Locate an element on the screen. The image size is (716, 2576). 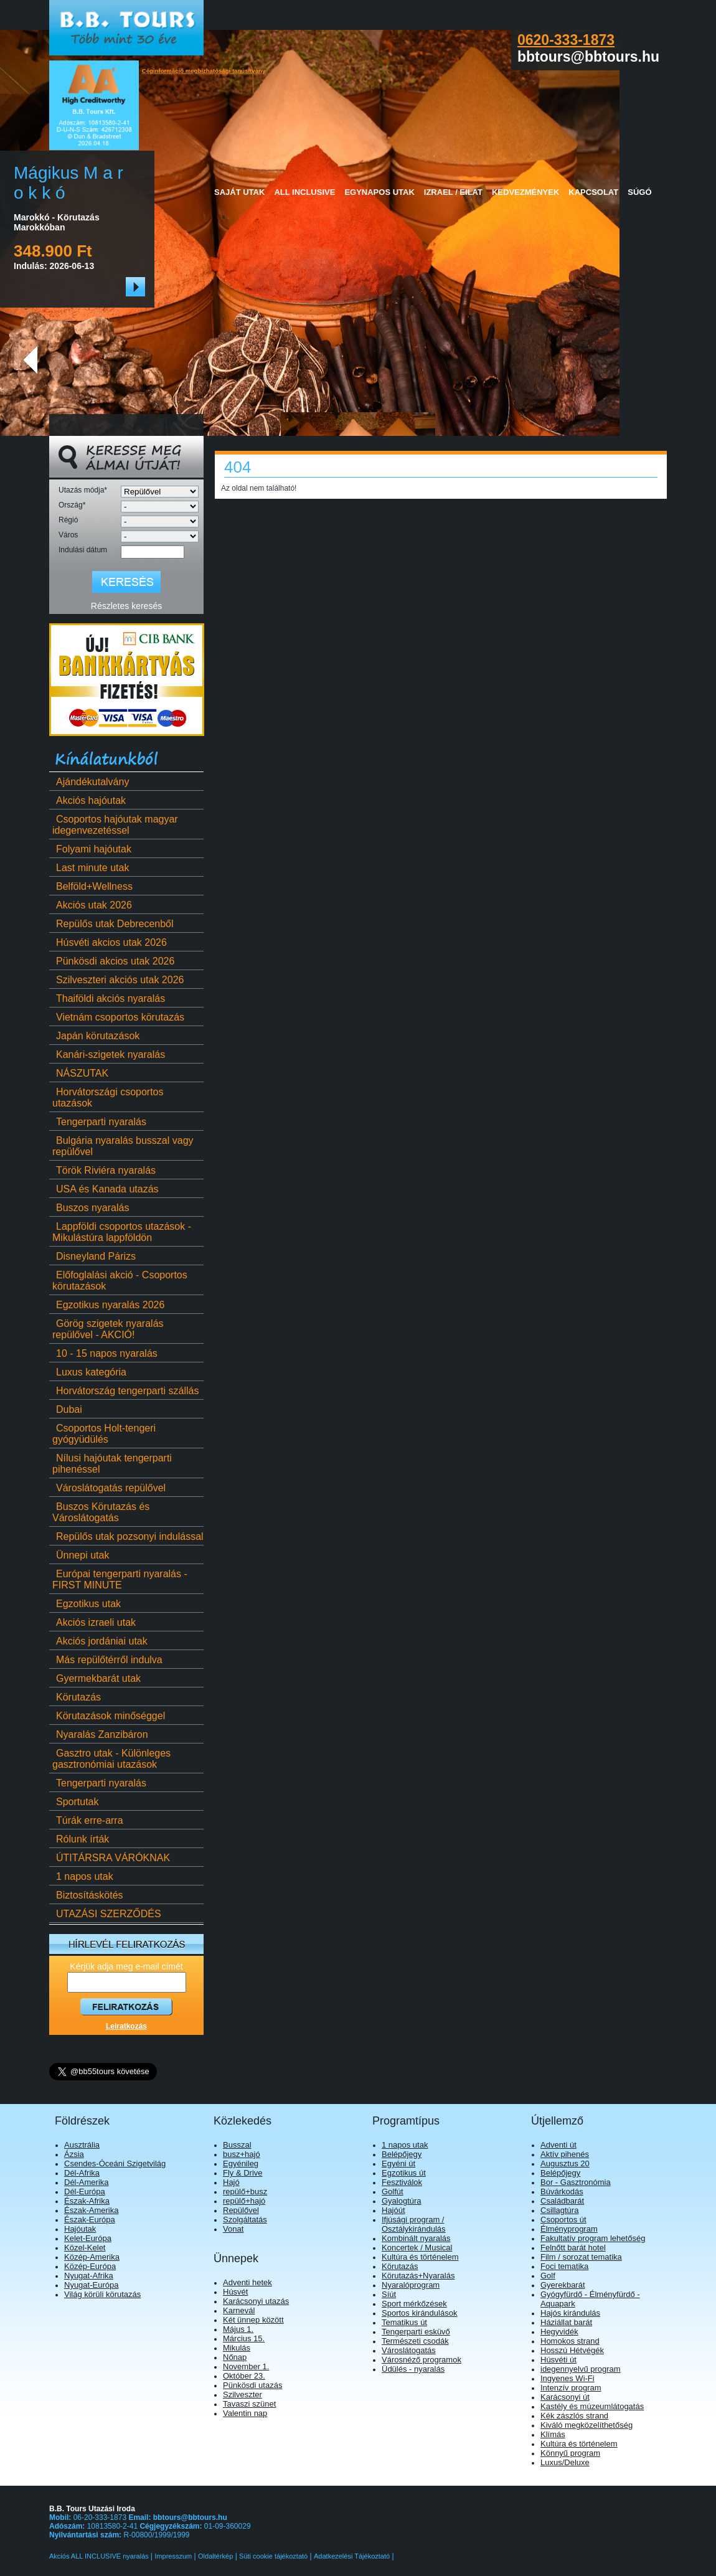
Belépőjegy is located at coordinates (402, 2154).